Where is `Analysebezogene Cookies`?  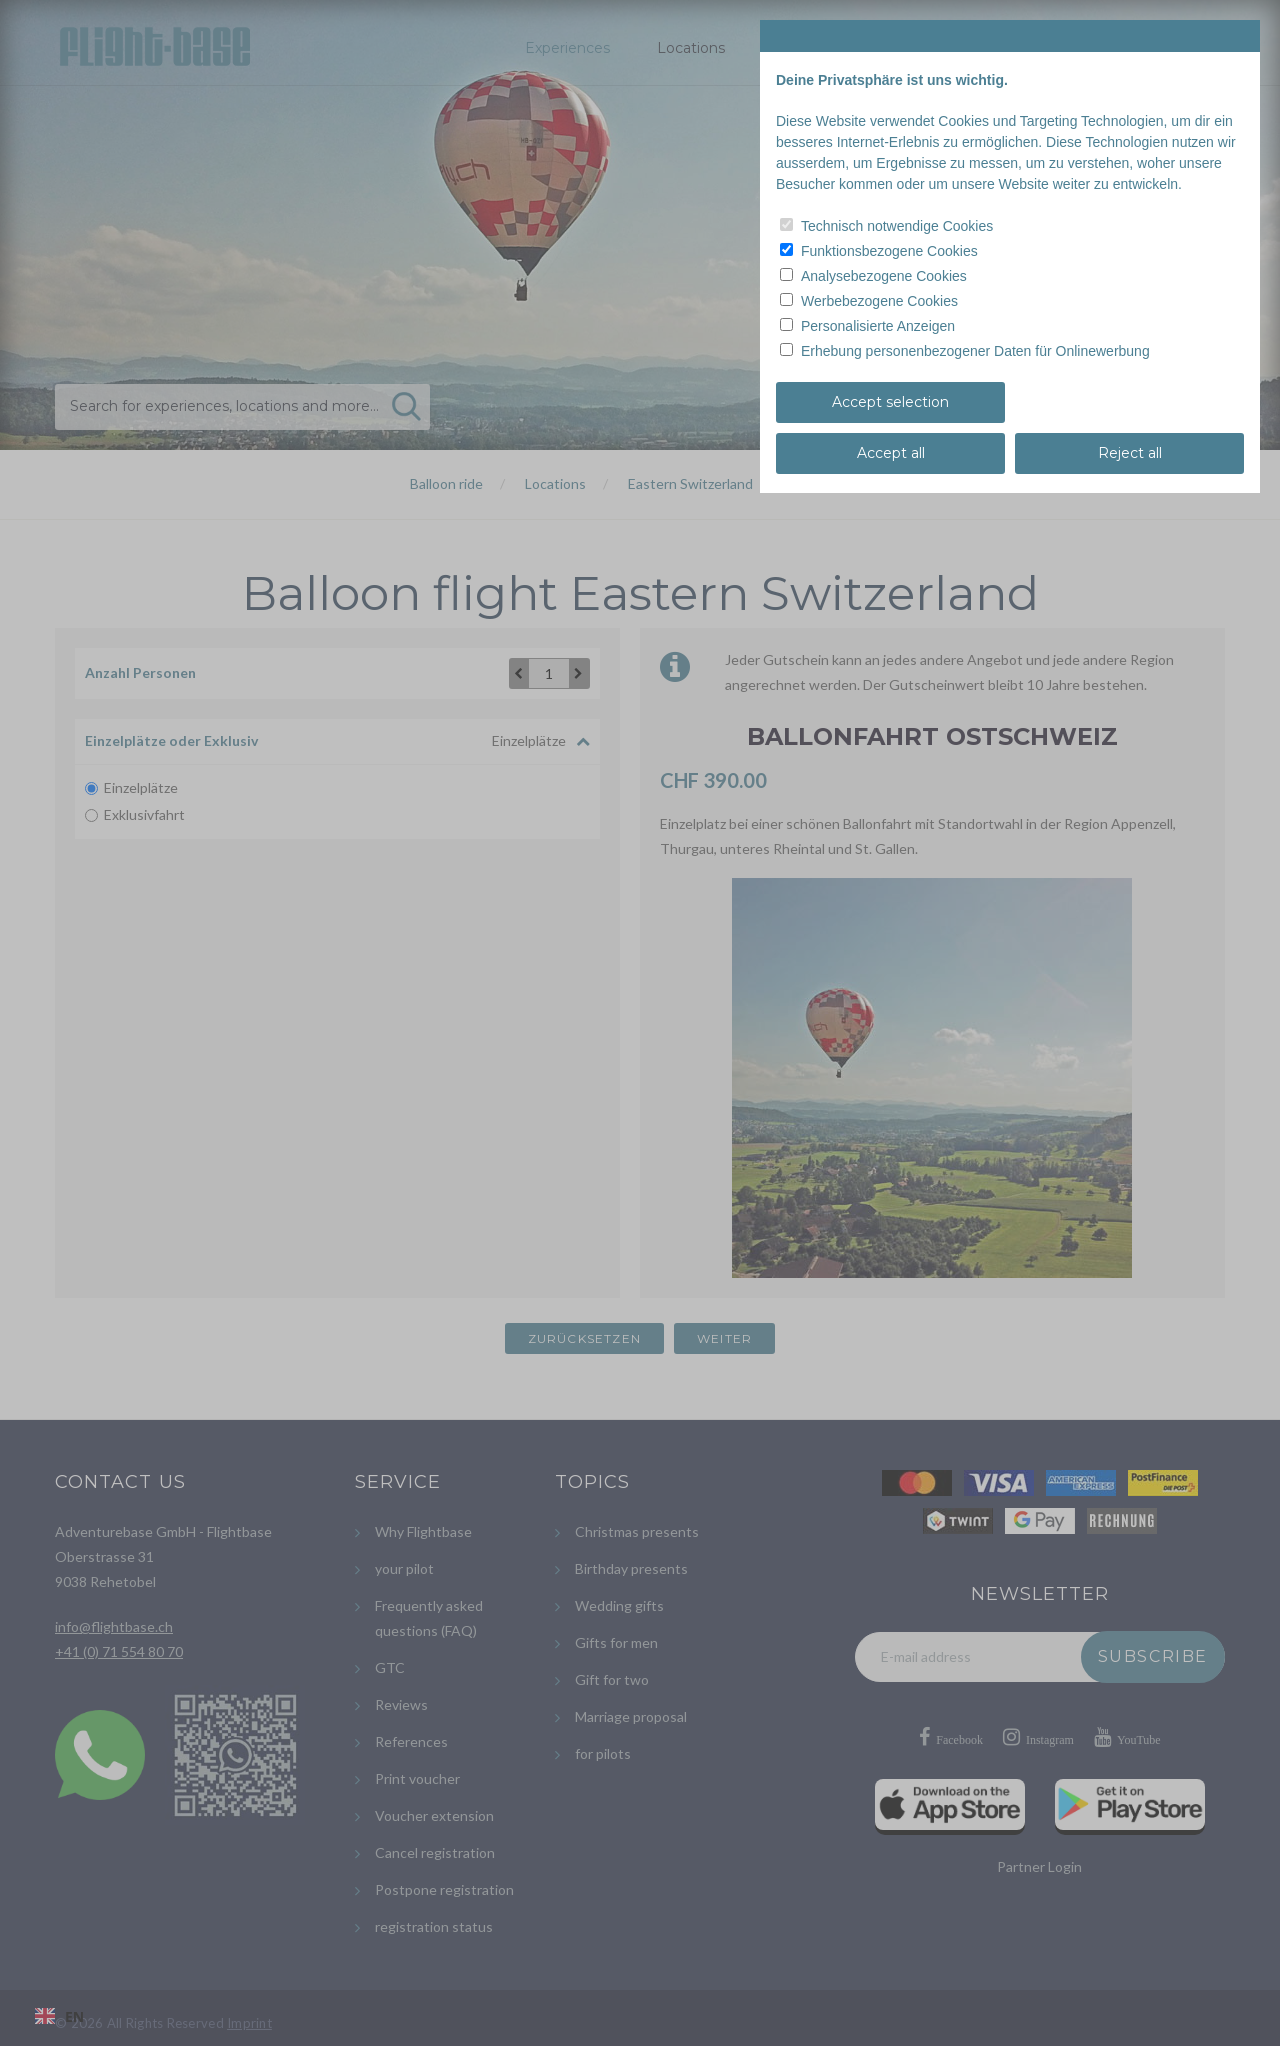
Analysebezogene Cookies is located at coordinates (884, 276).